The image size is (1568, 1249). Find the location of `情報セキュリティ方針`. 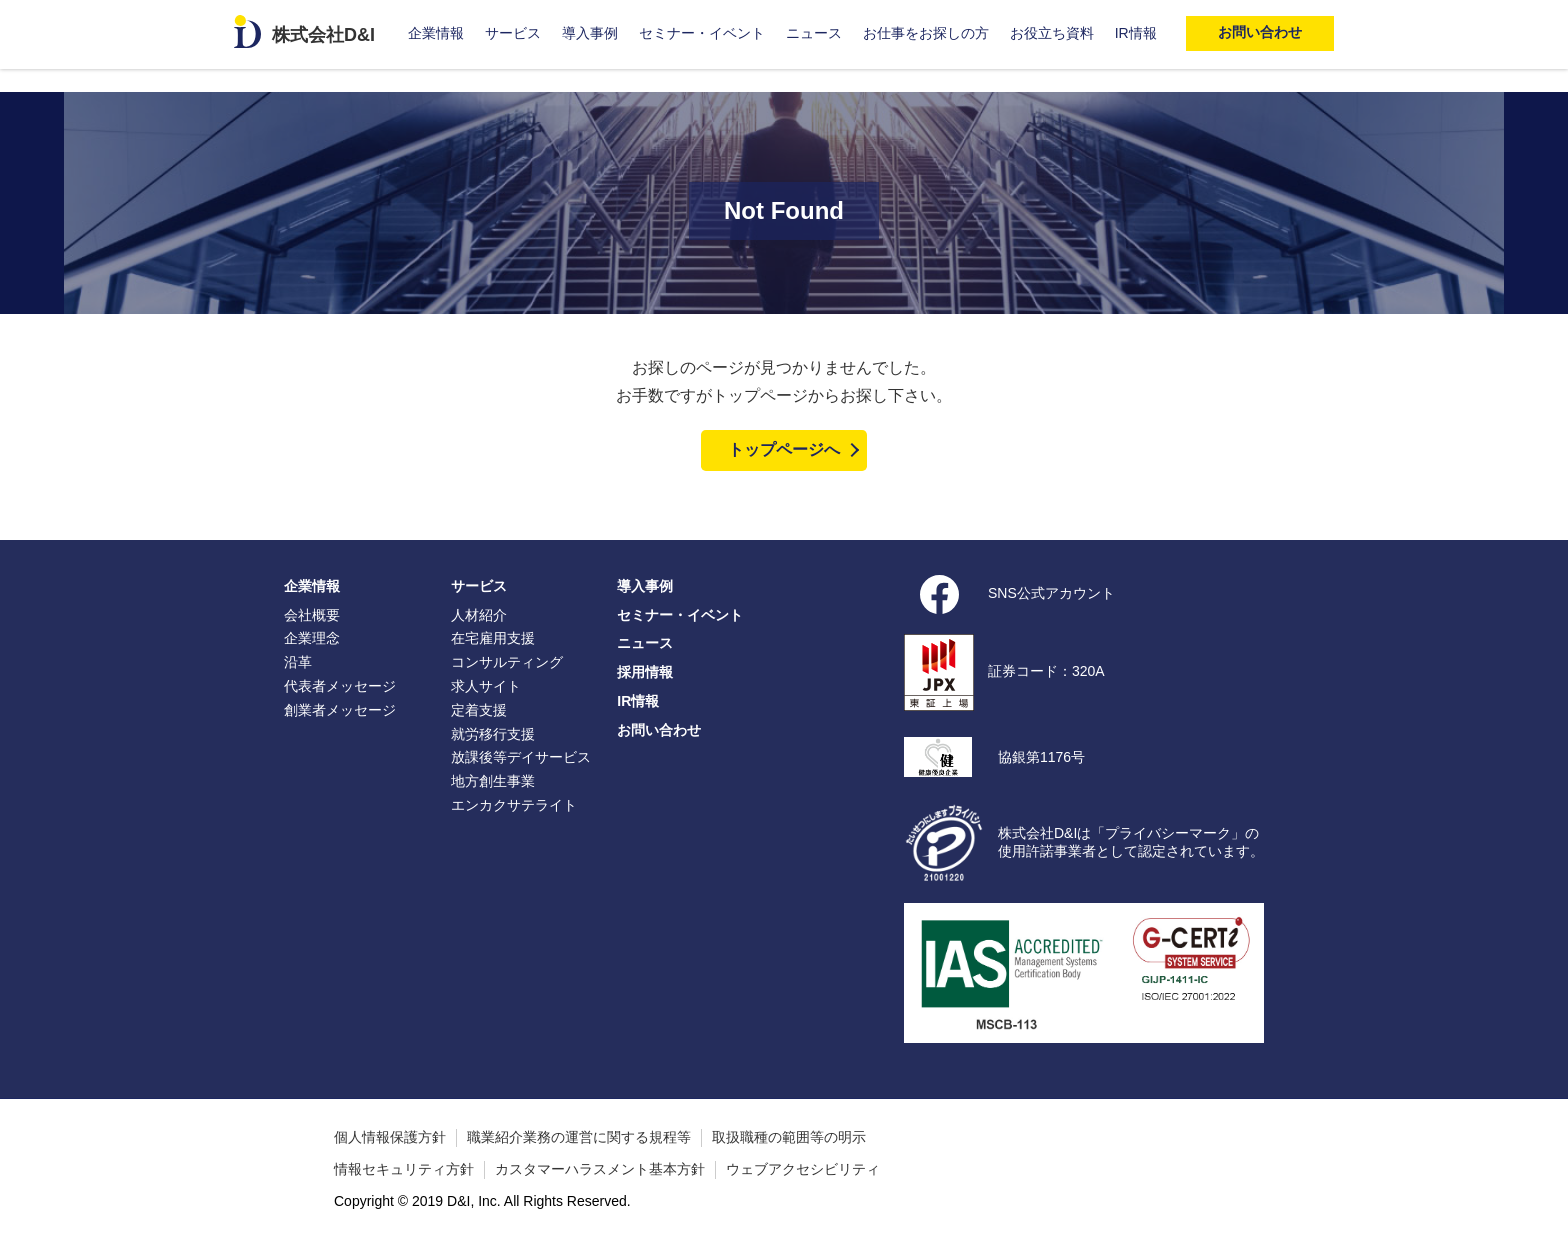

情報セキュリティ方針 is located at coordinates (404, 1169).